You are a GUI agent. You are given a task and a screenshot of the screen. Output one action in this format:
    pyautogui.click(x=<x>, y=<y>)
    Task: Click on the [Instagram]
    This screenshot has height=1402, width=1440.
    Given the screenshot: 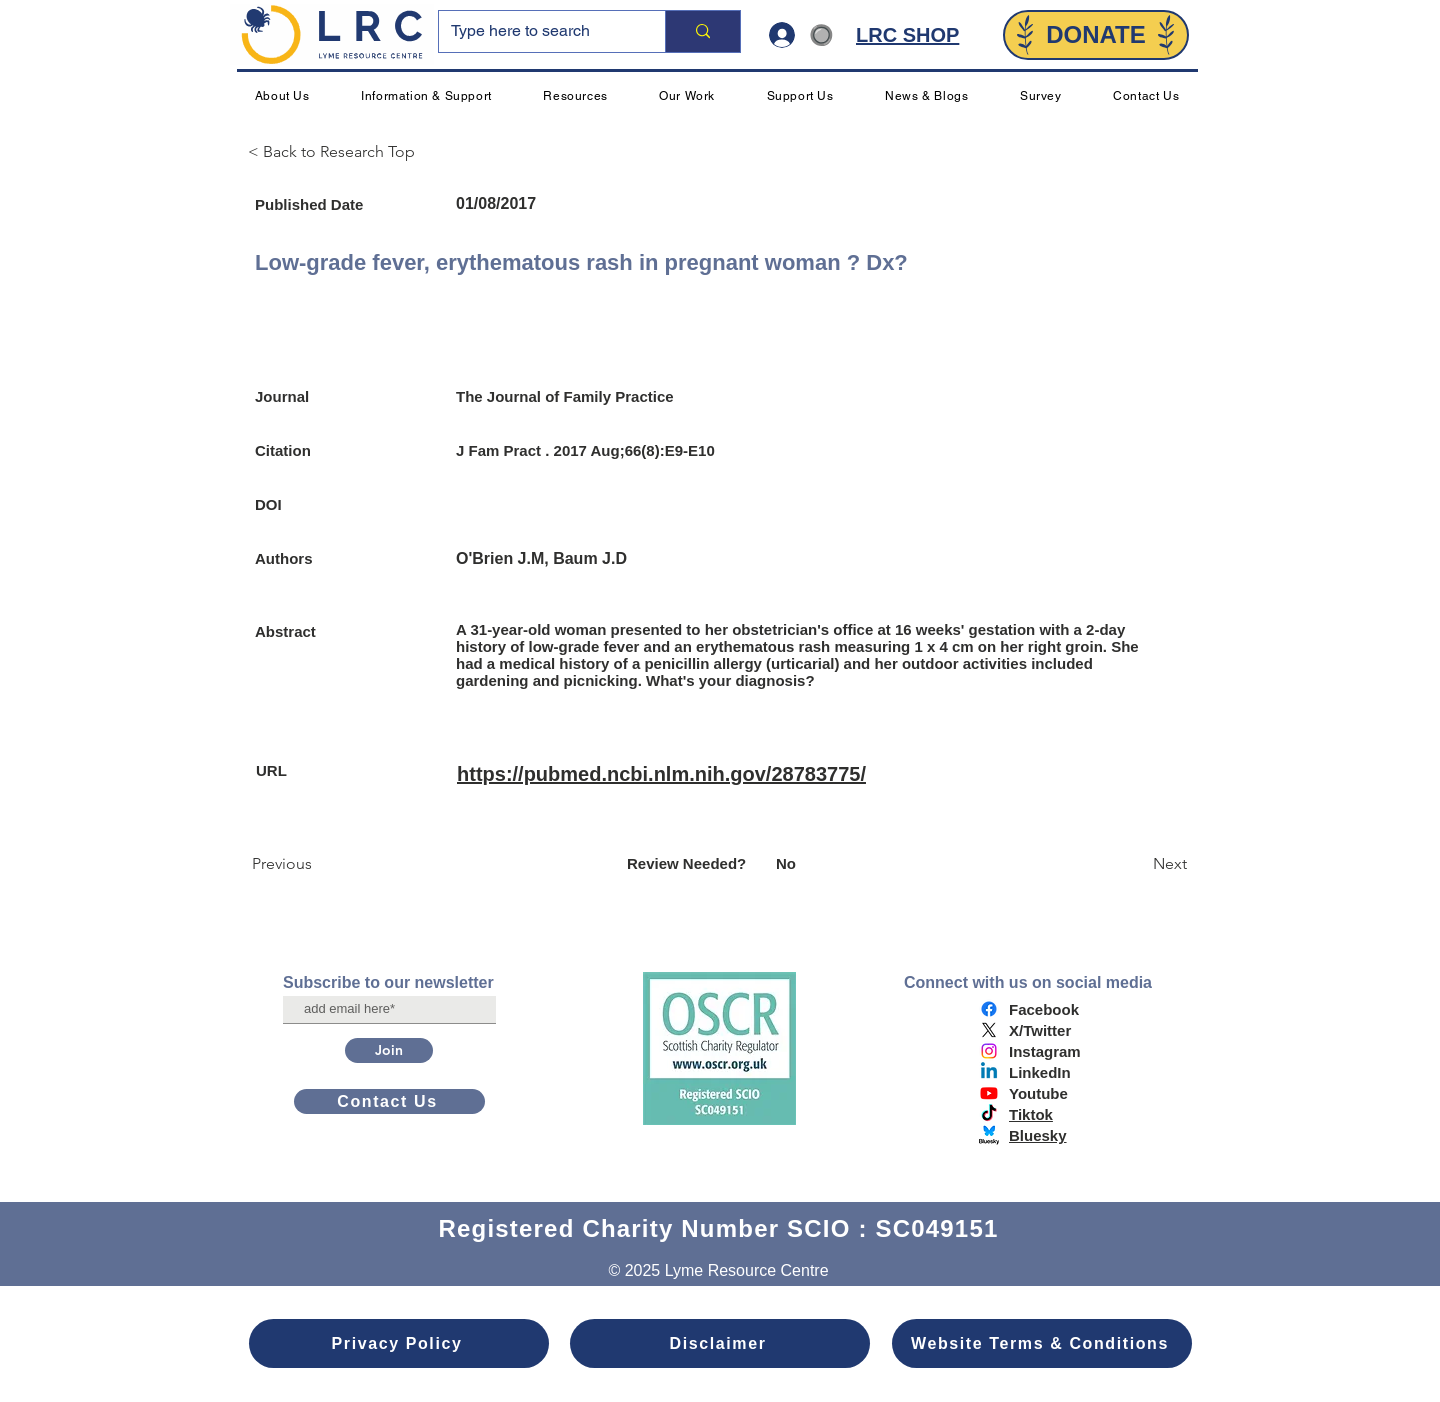 What is the action you would take?
    pyautogui.click(x=989, y=1051)
    